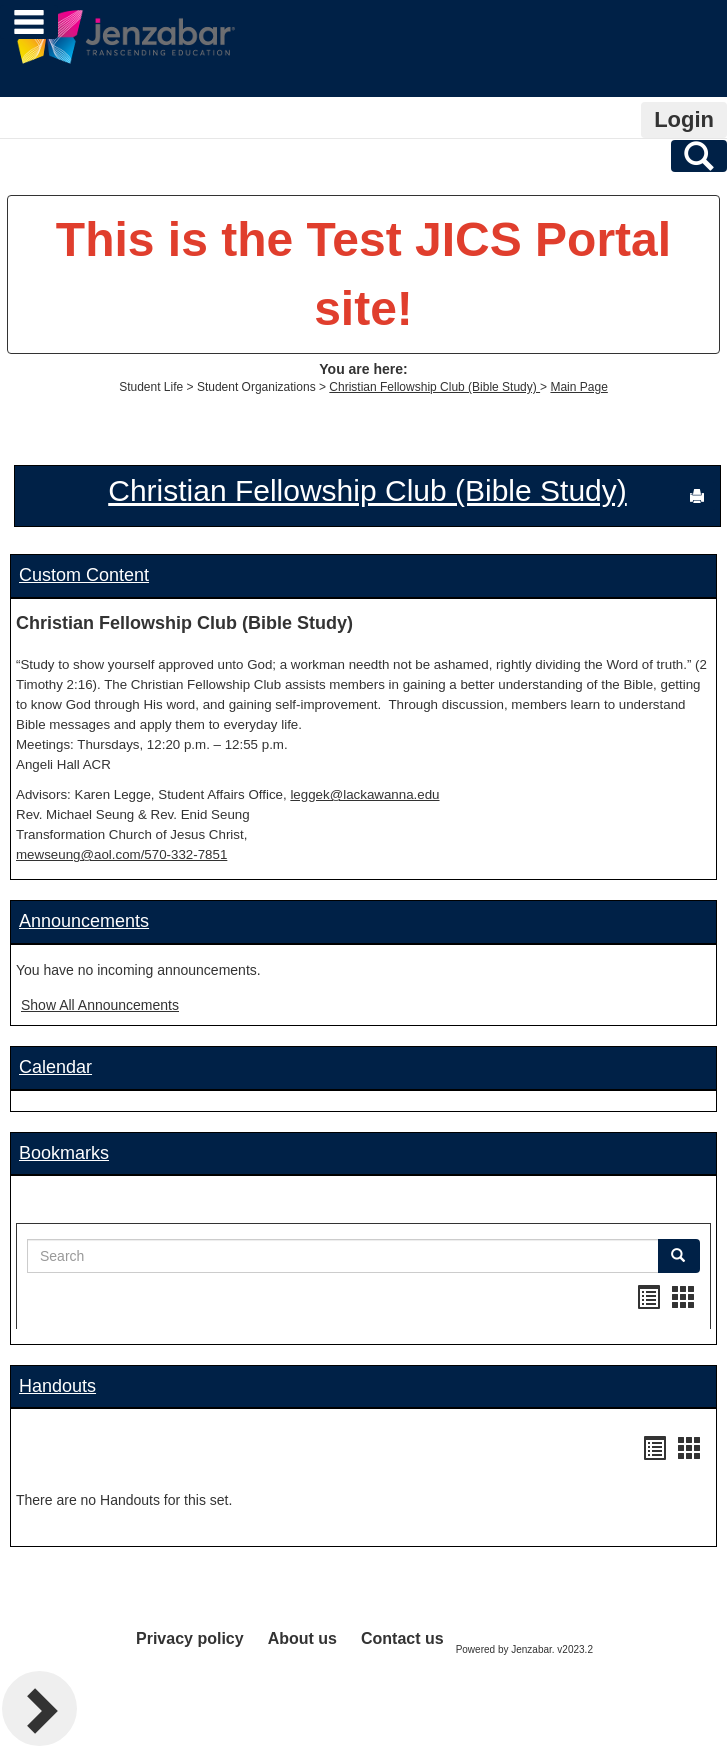 Image resolution: width=727 pixels, height=1747 pixels. What do you see at coordinates (121, 854) in the screenshot?
I see `mewseung@aol.com/570-332-7851` at bounding box center [121, 854].